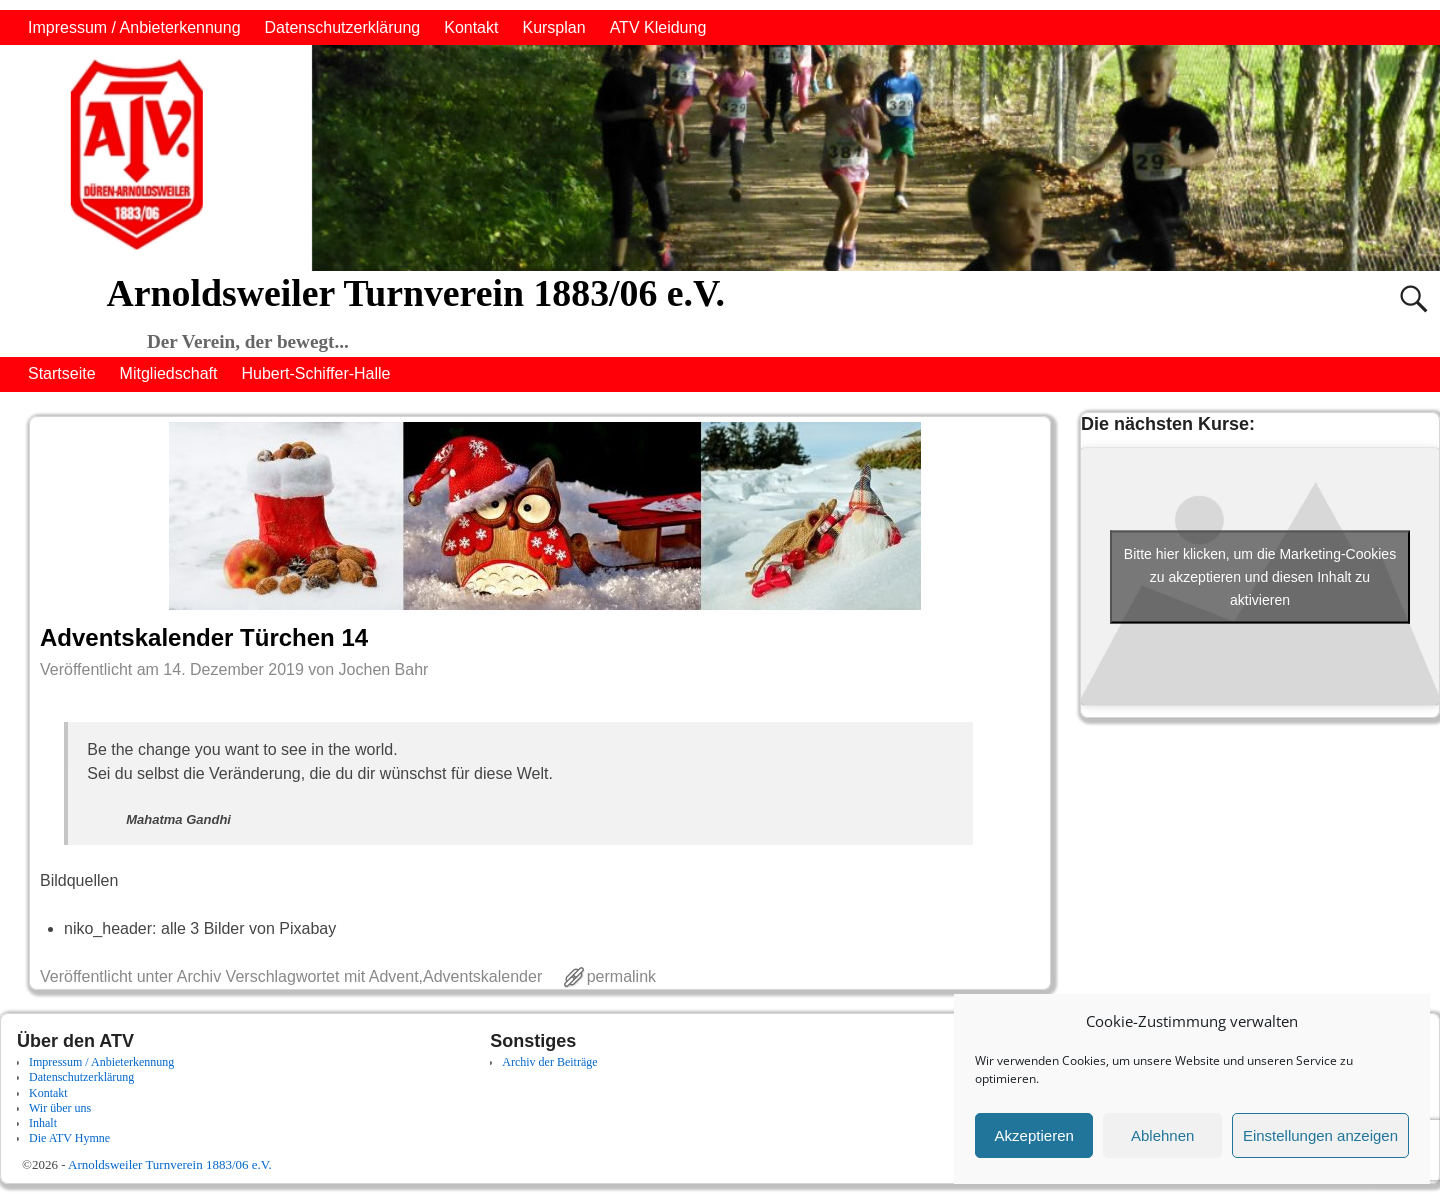 Image resolution: width=1440 pixels, height=1194 pixels. Describe the element at coordinates (471, 27) in the screenshot. I see `Kontakt` at that location.